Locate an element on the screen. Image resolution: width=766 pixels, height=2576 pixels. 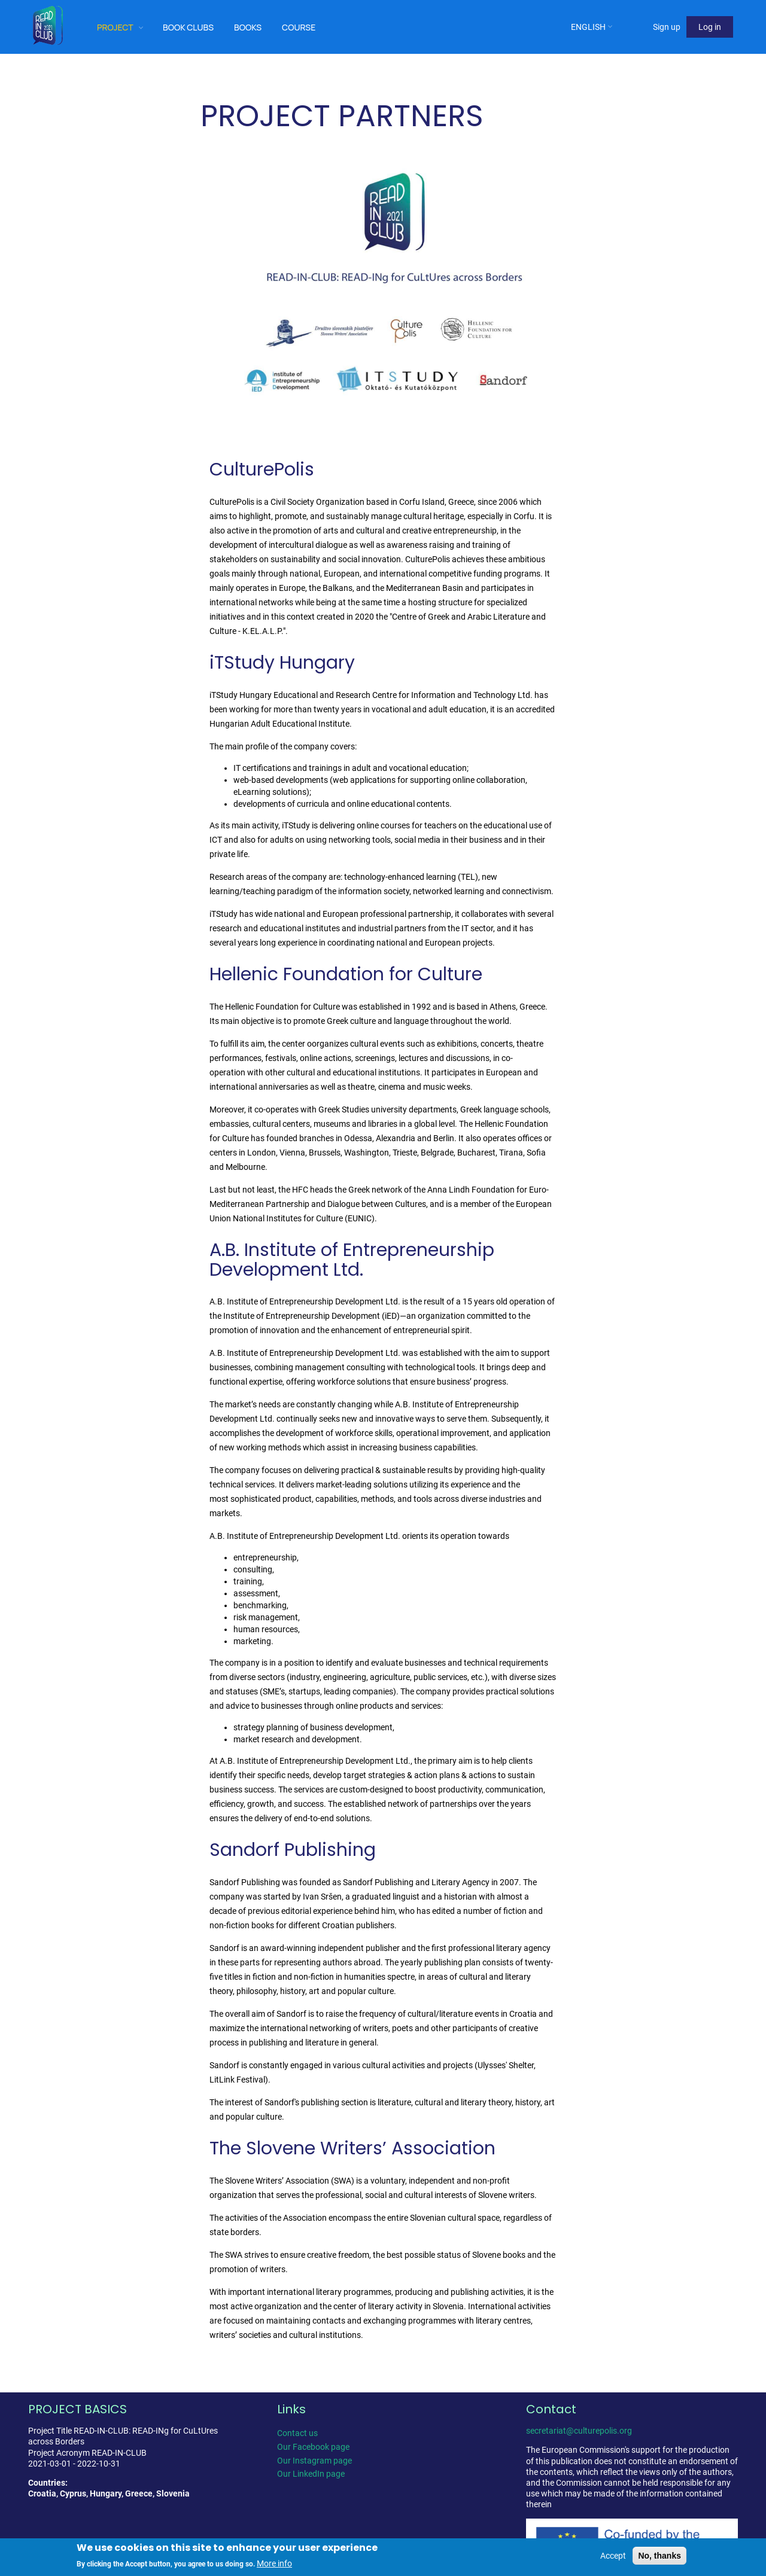
Course is located at coordinates (298, 27).